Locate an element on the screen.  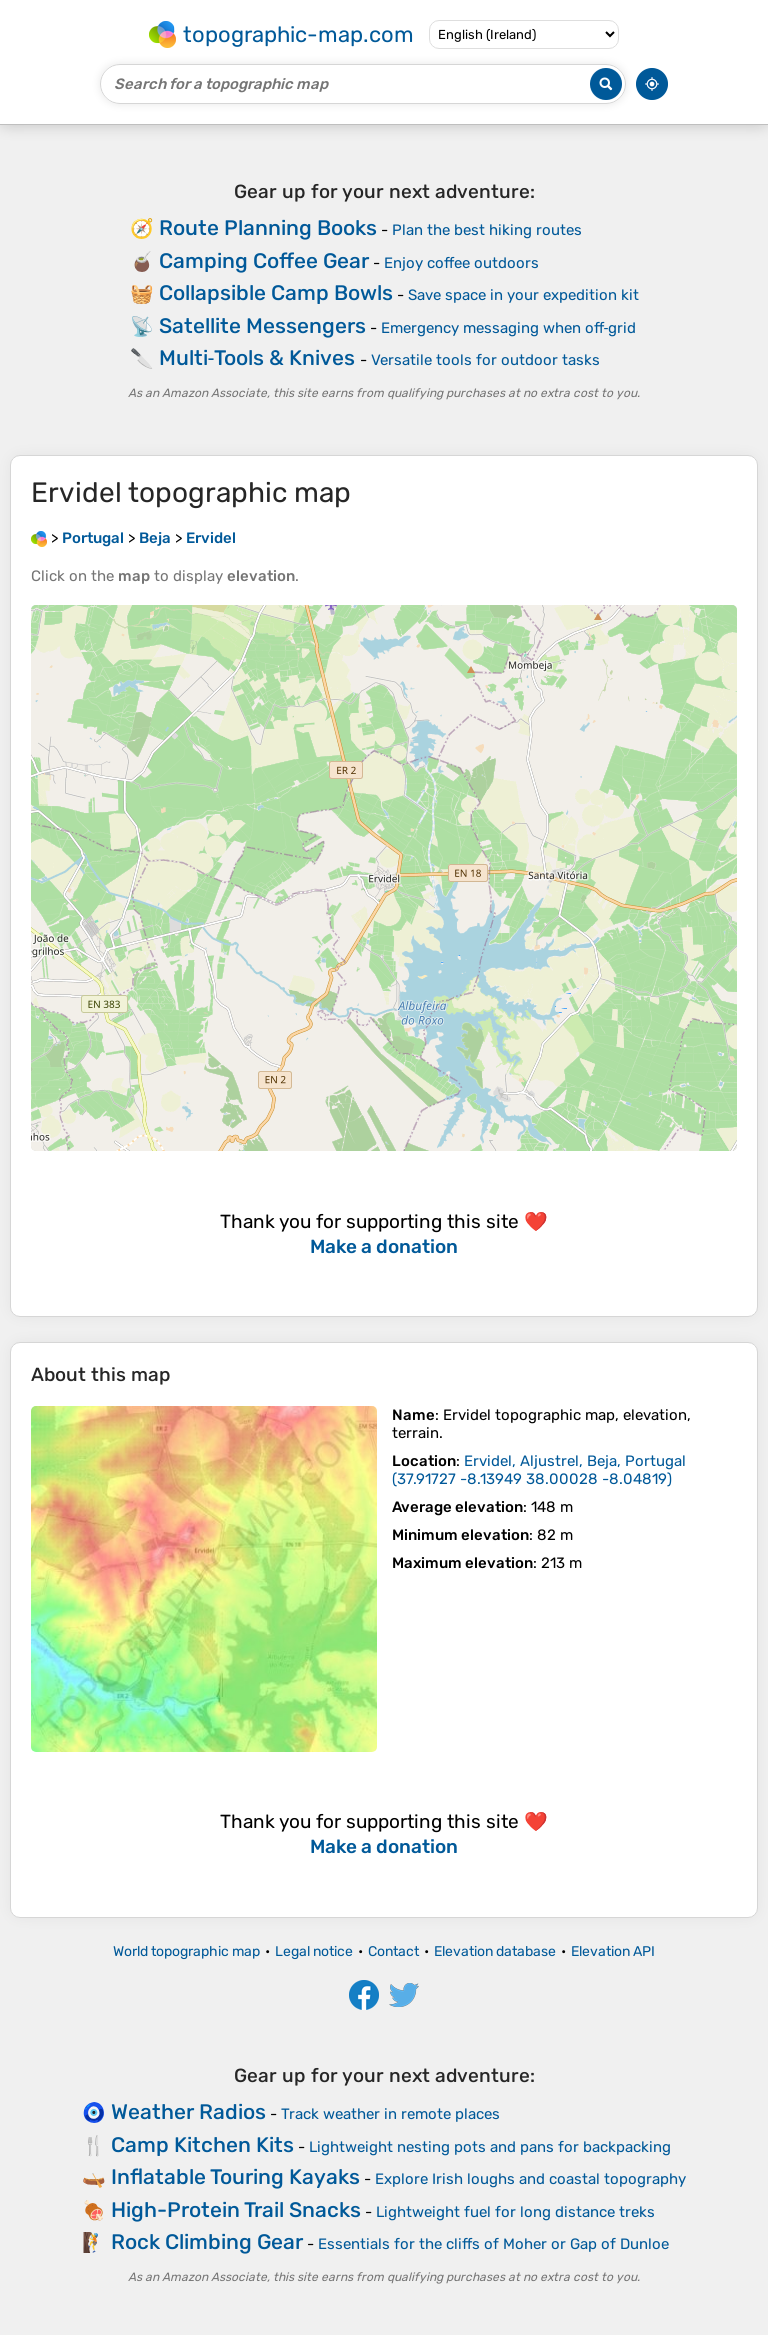
Camping Coffee Gear is located at coordinates (264, 260).